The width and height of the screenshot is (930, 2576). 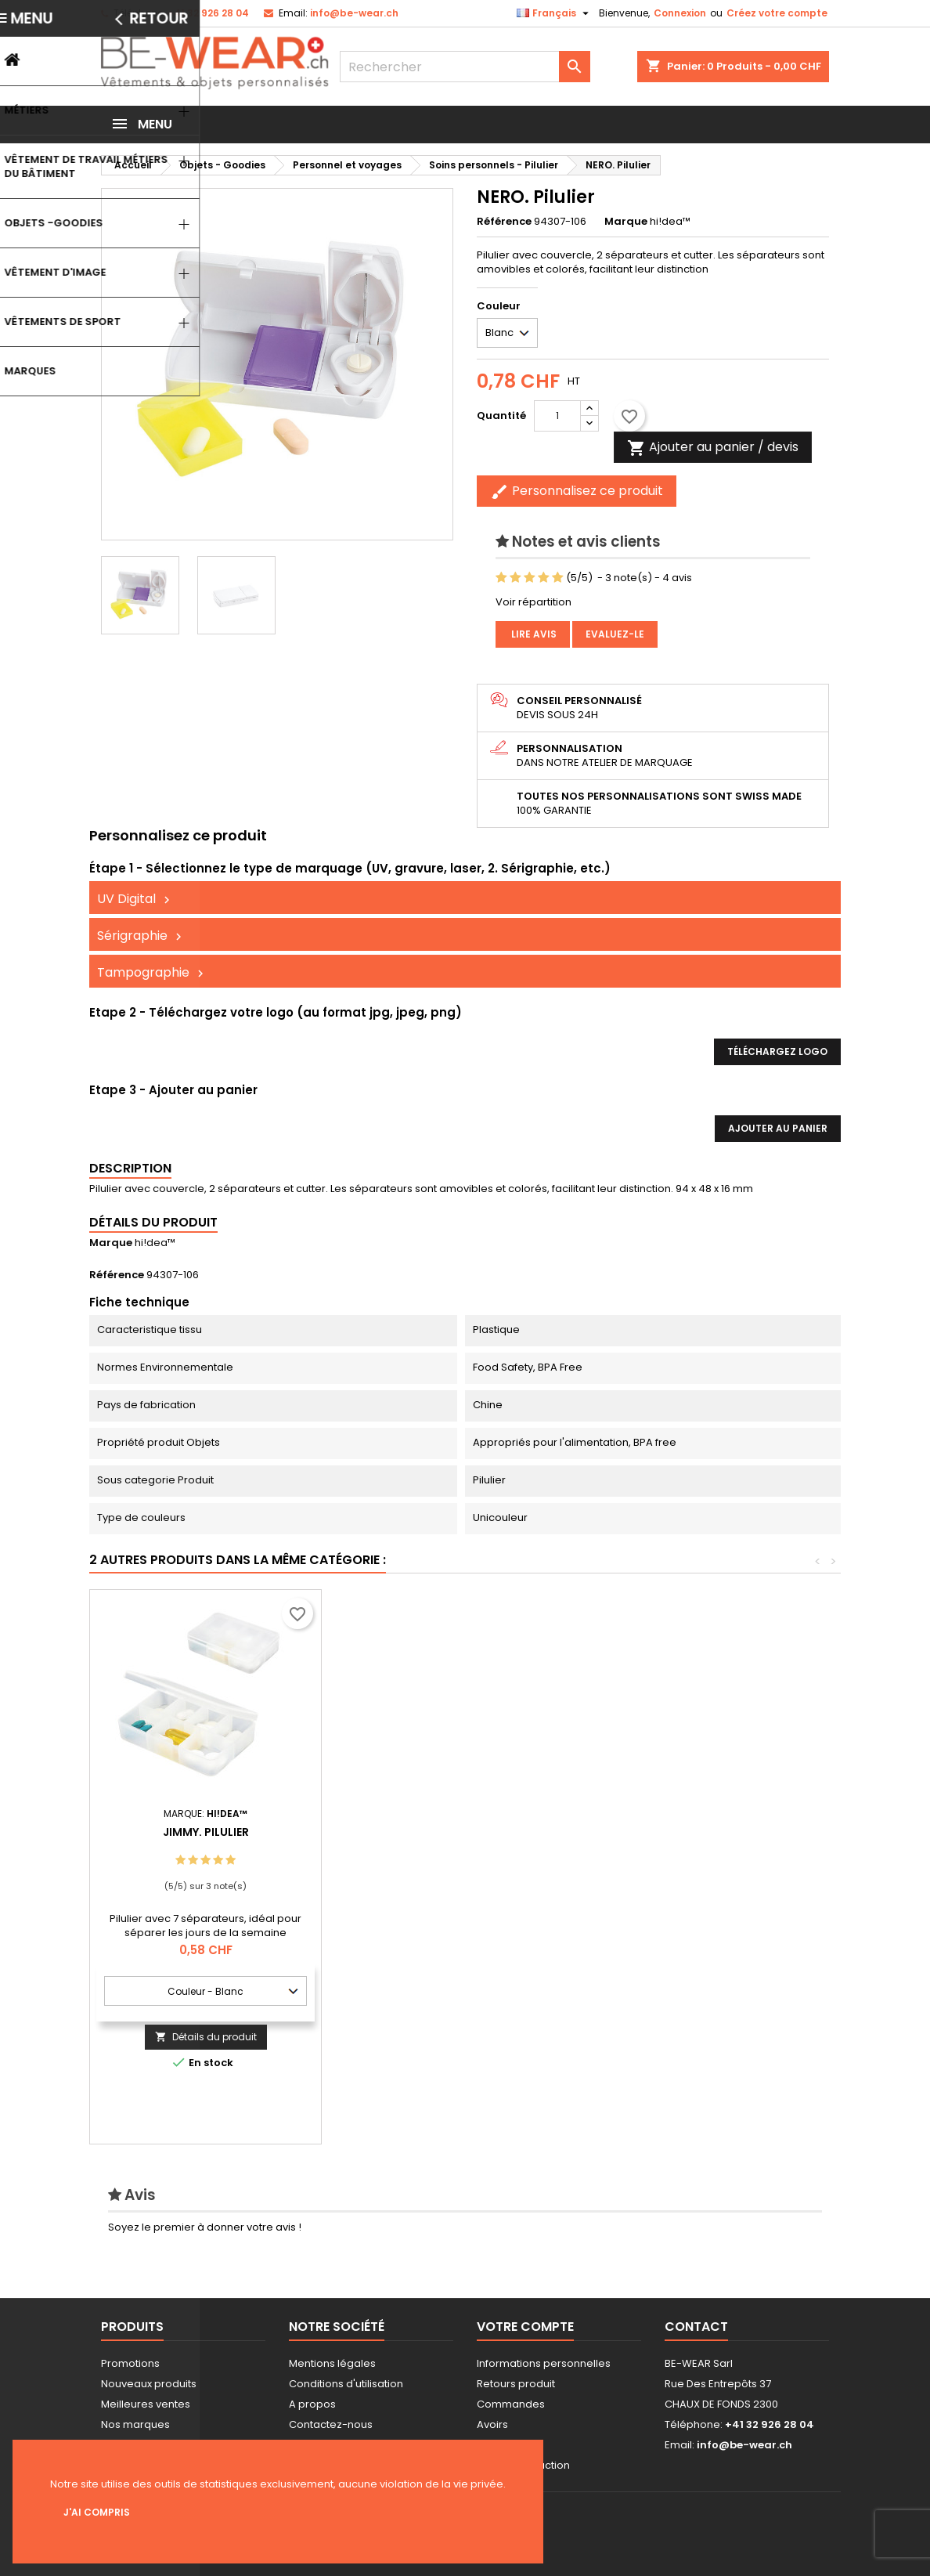 What do you see at coordinates (680, 13) in the screenshot?
I see `Connexion` at bounding box center [680, 13].